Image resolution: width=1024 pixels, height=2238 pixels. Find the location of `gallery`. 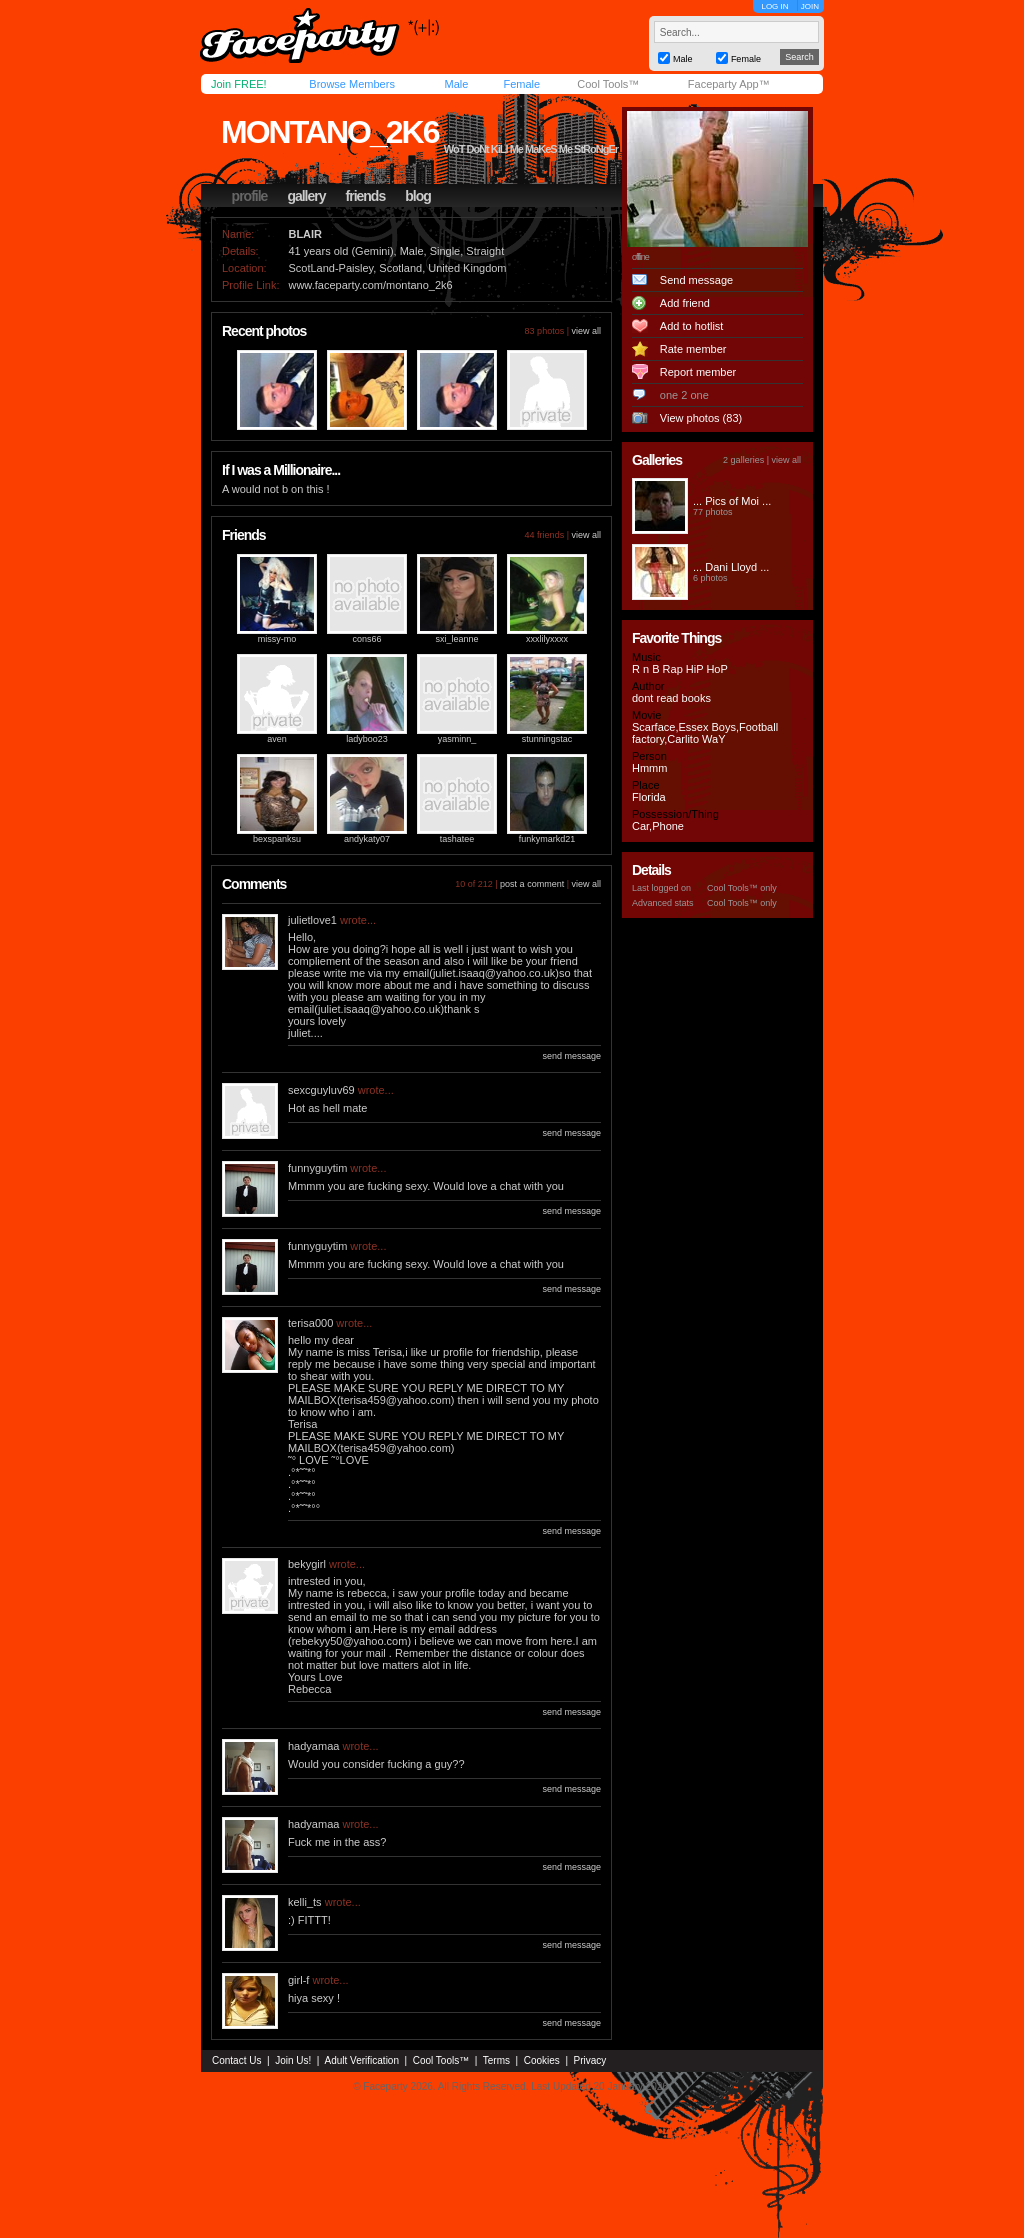

gallery is located at coordinates (306, 196).